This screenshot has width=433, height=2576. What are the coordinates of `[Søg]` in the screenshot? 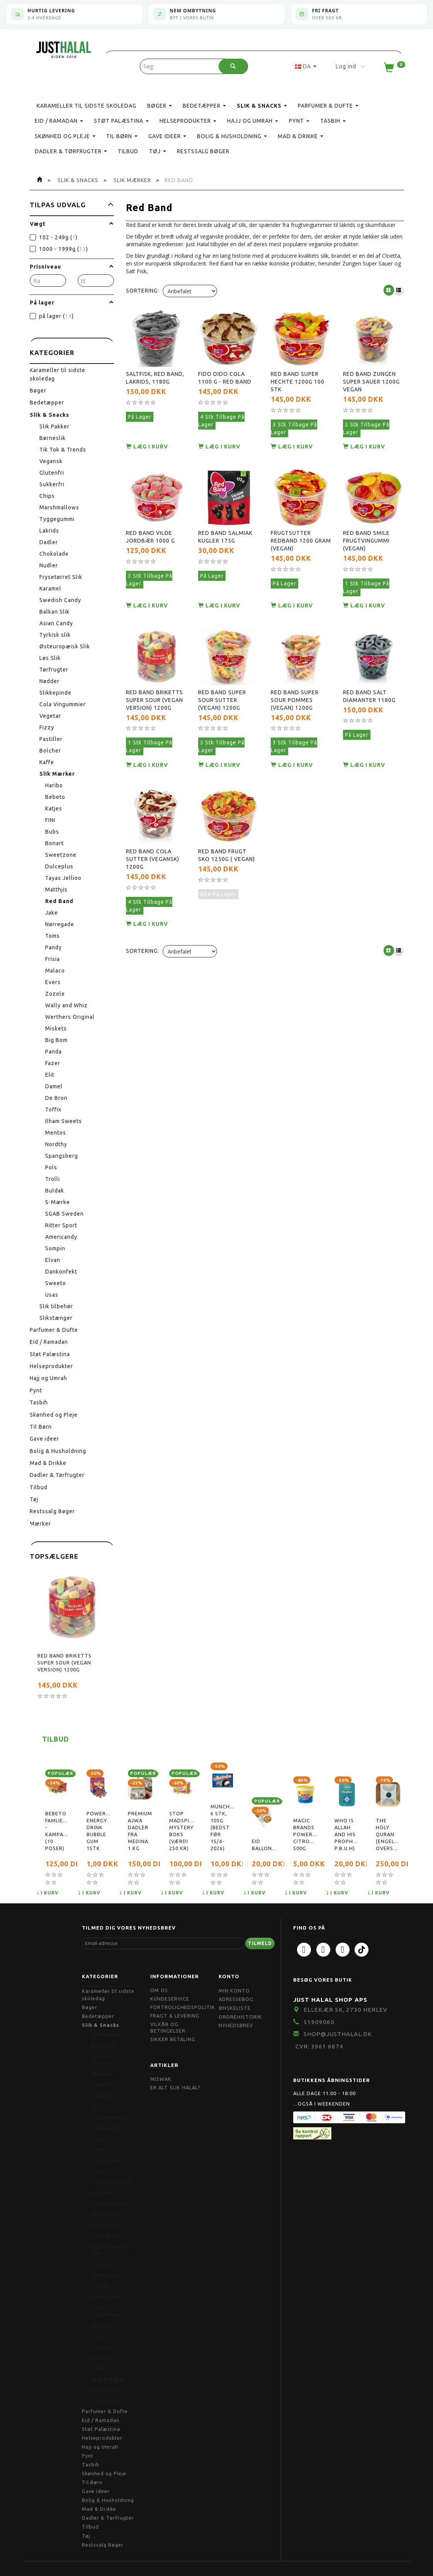 It's located at (233, 66).